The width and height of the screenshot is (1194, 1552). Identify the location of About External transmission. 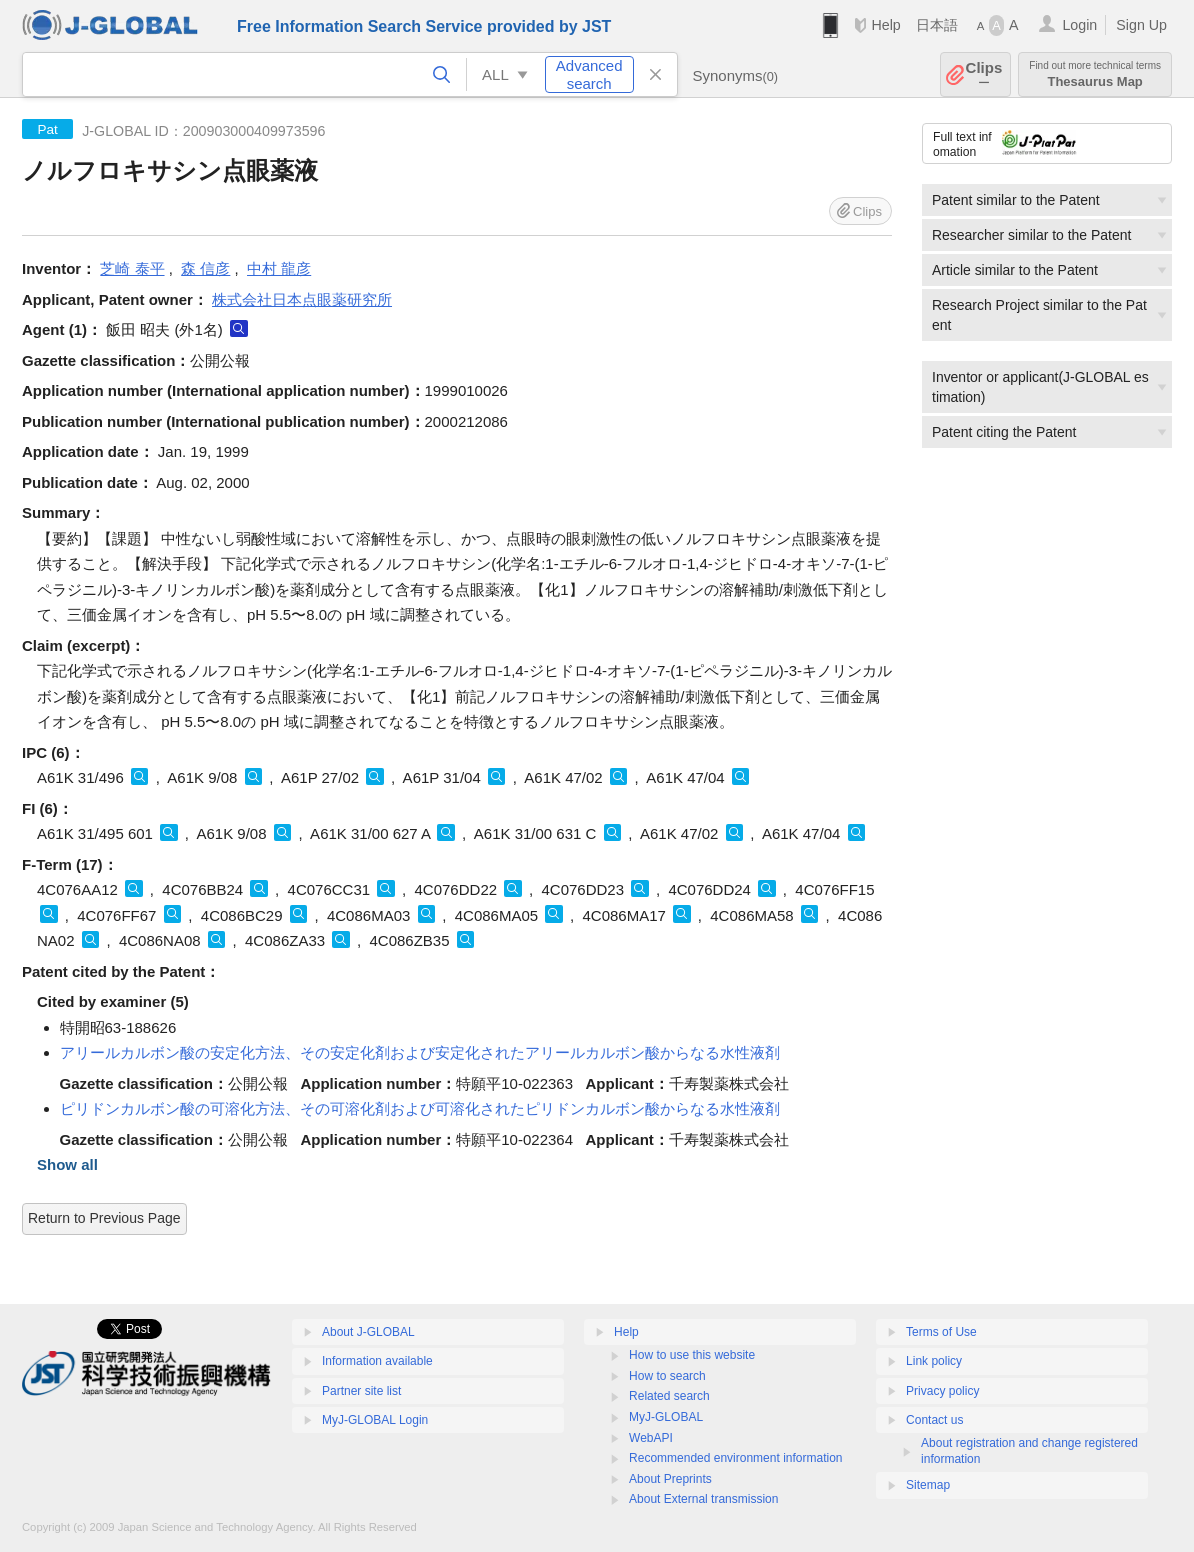
(703, 1499).